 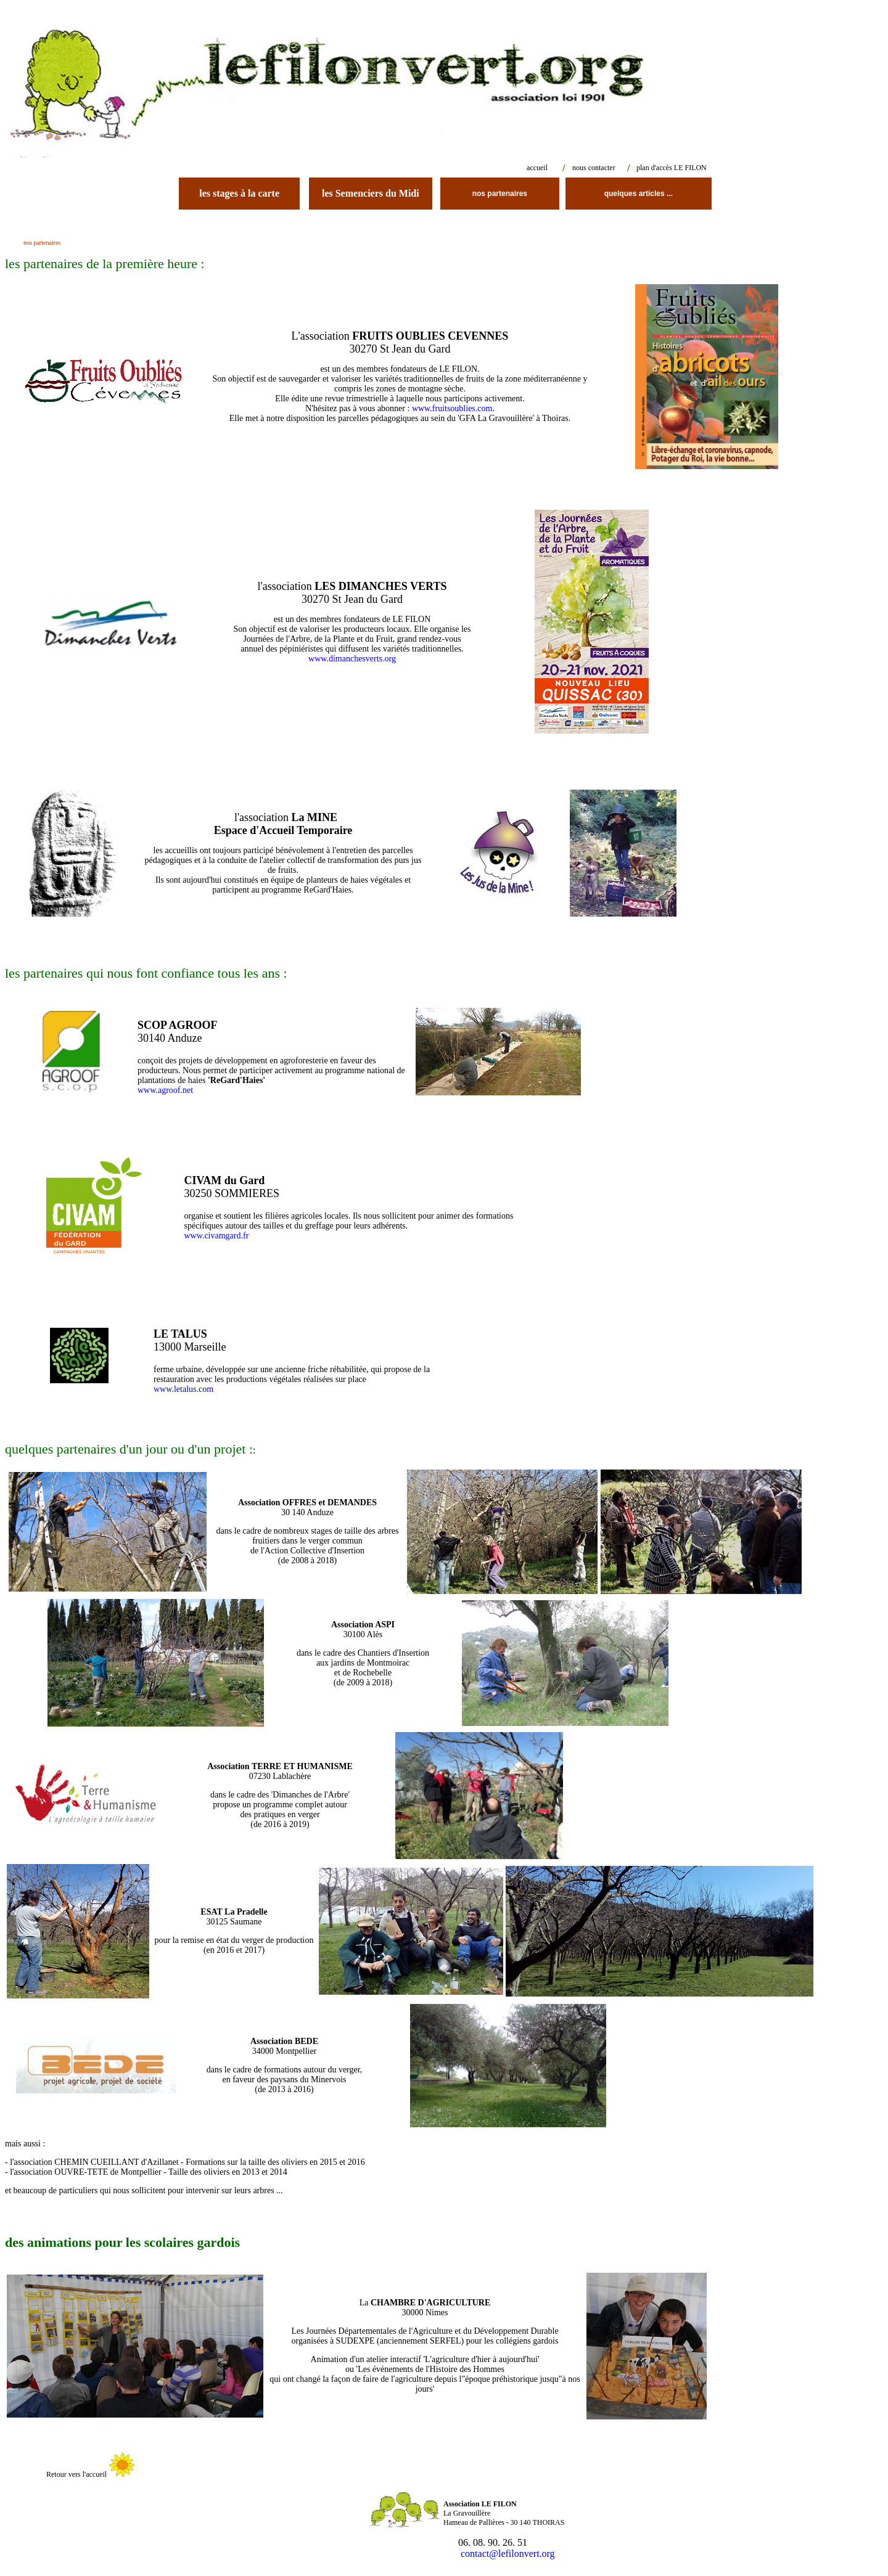 I want to click on www.fruitsoublies.com, so click(x=450, y=408).